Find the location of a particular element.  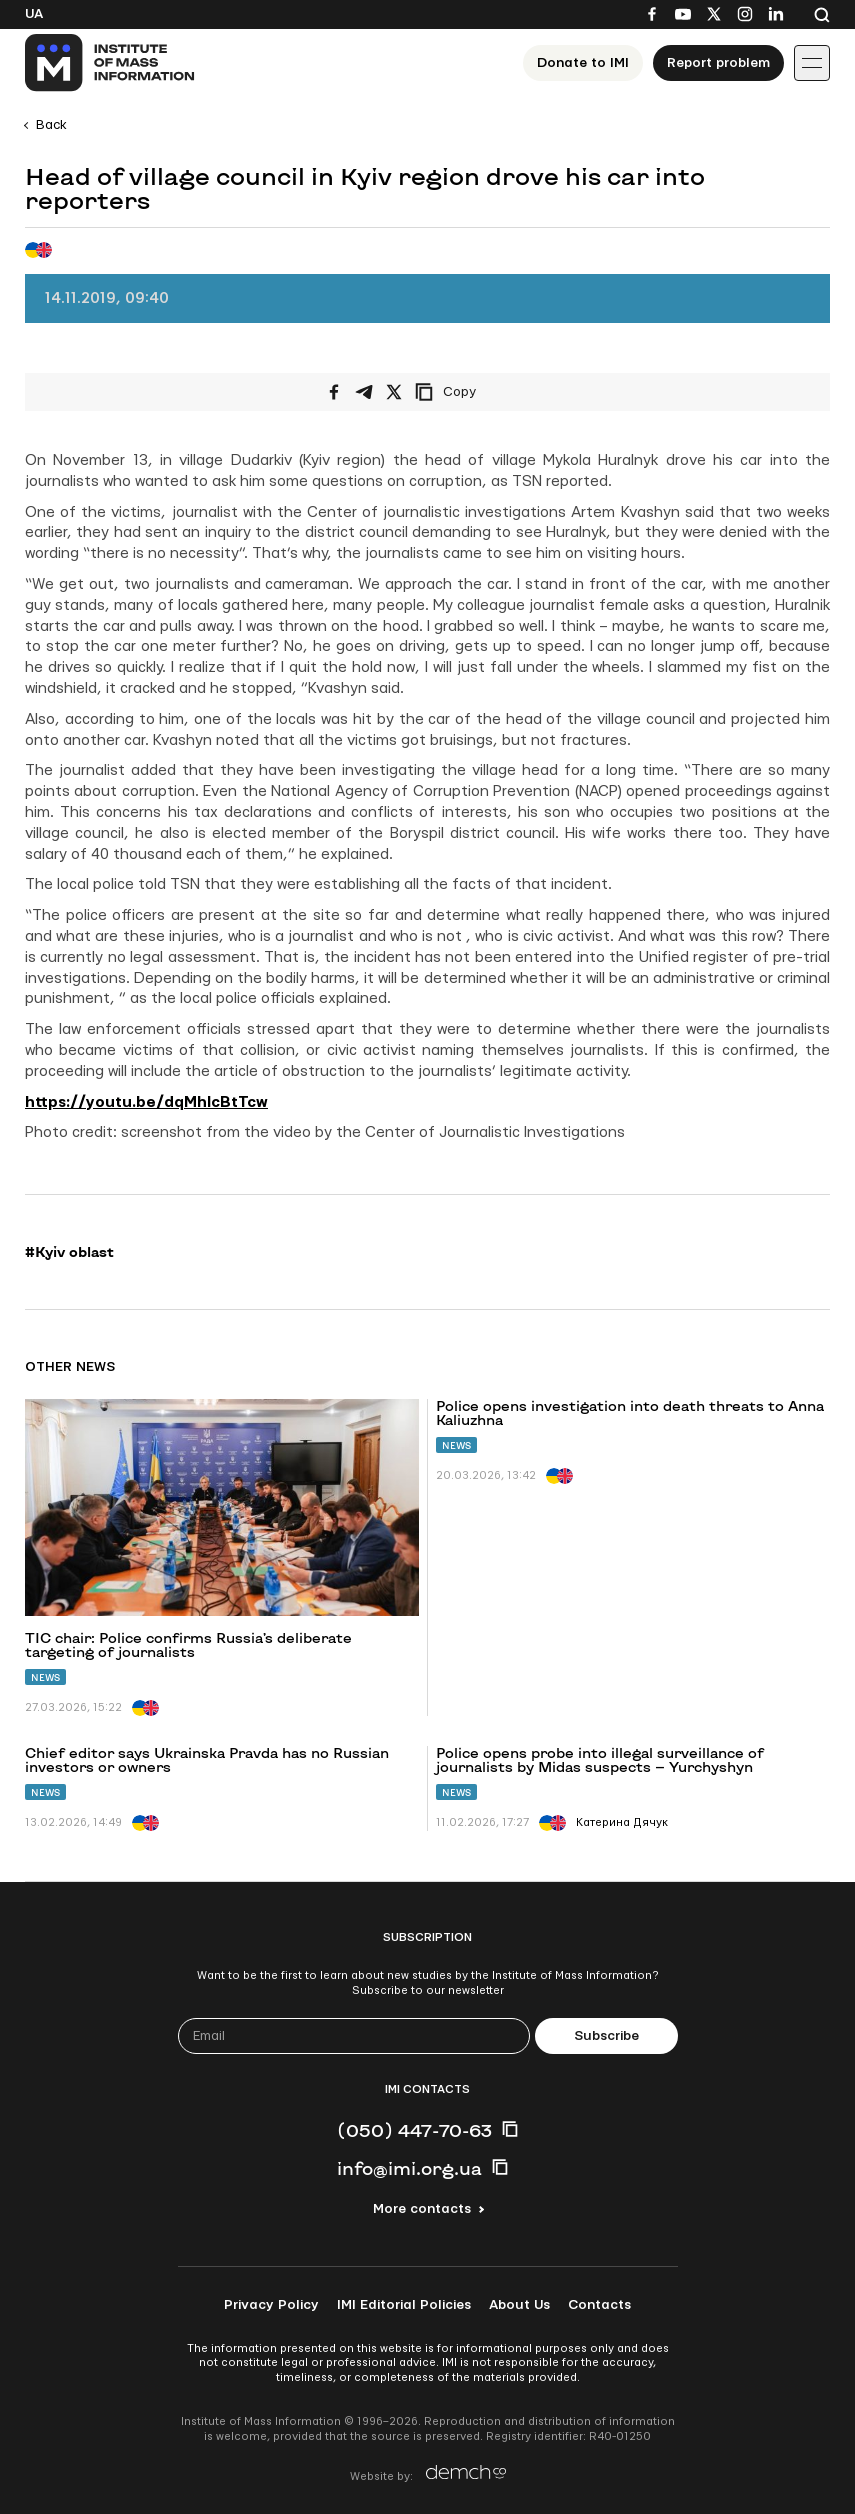

Report problem is located at coordinates (718, 63).